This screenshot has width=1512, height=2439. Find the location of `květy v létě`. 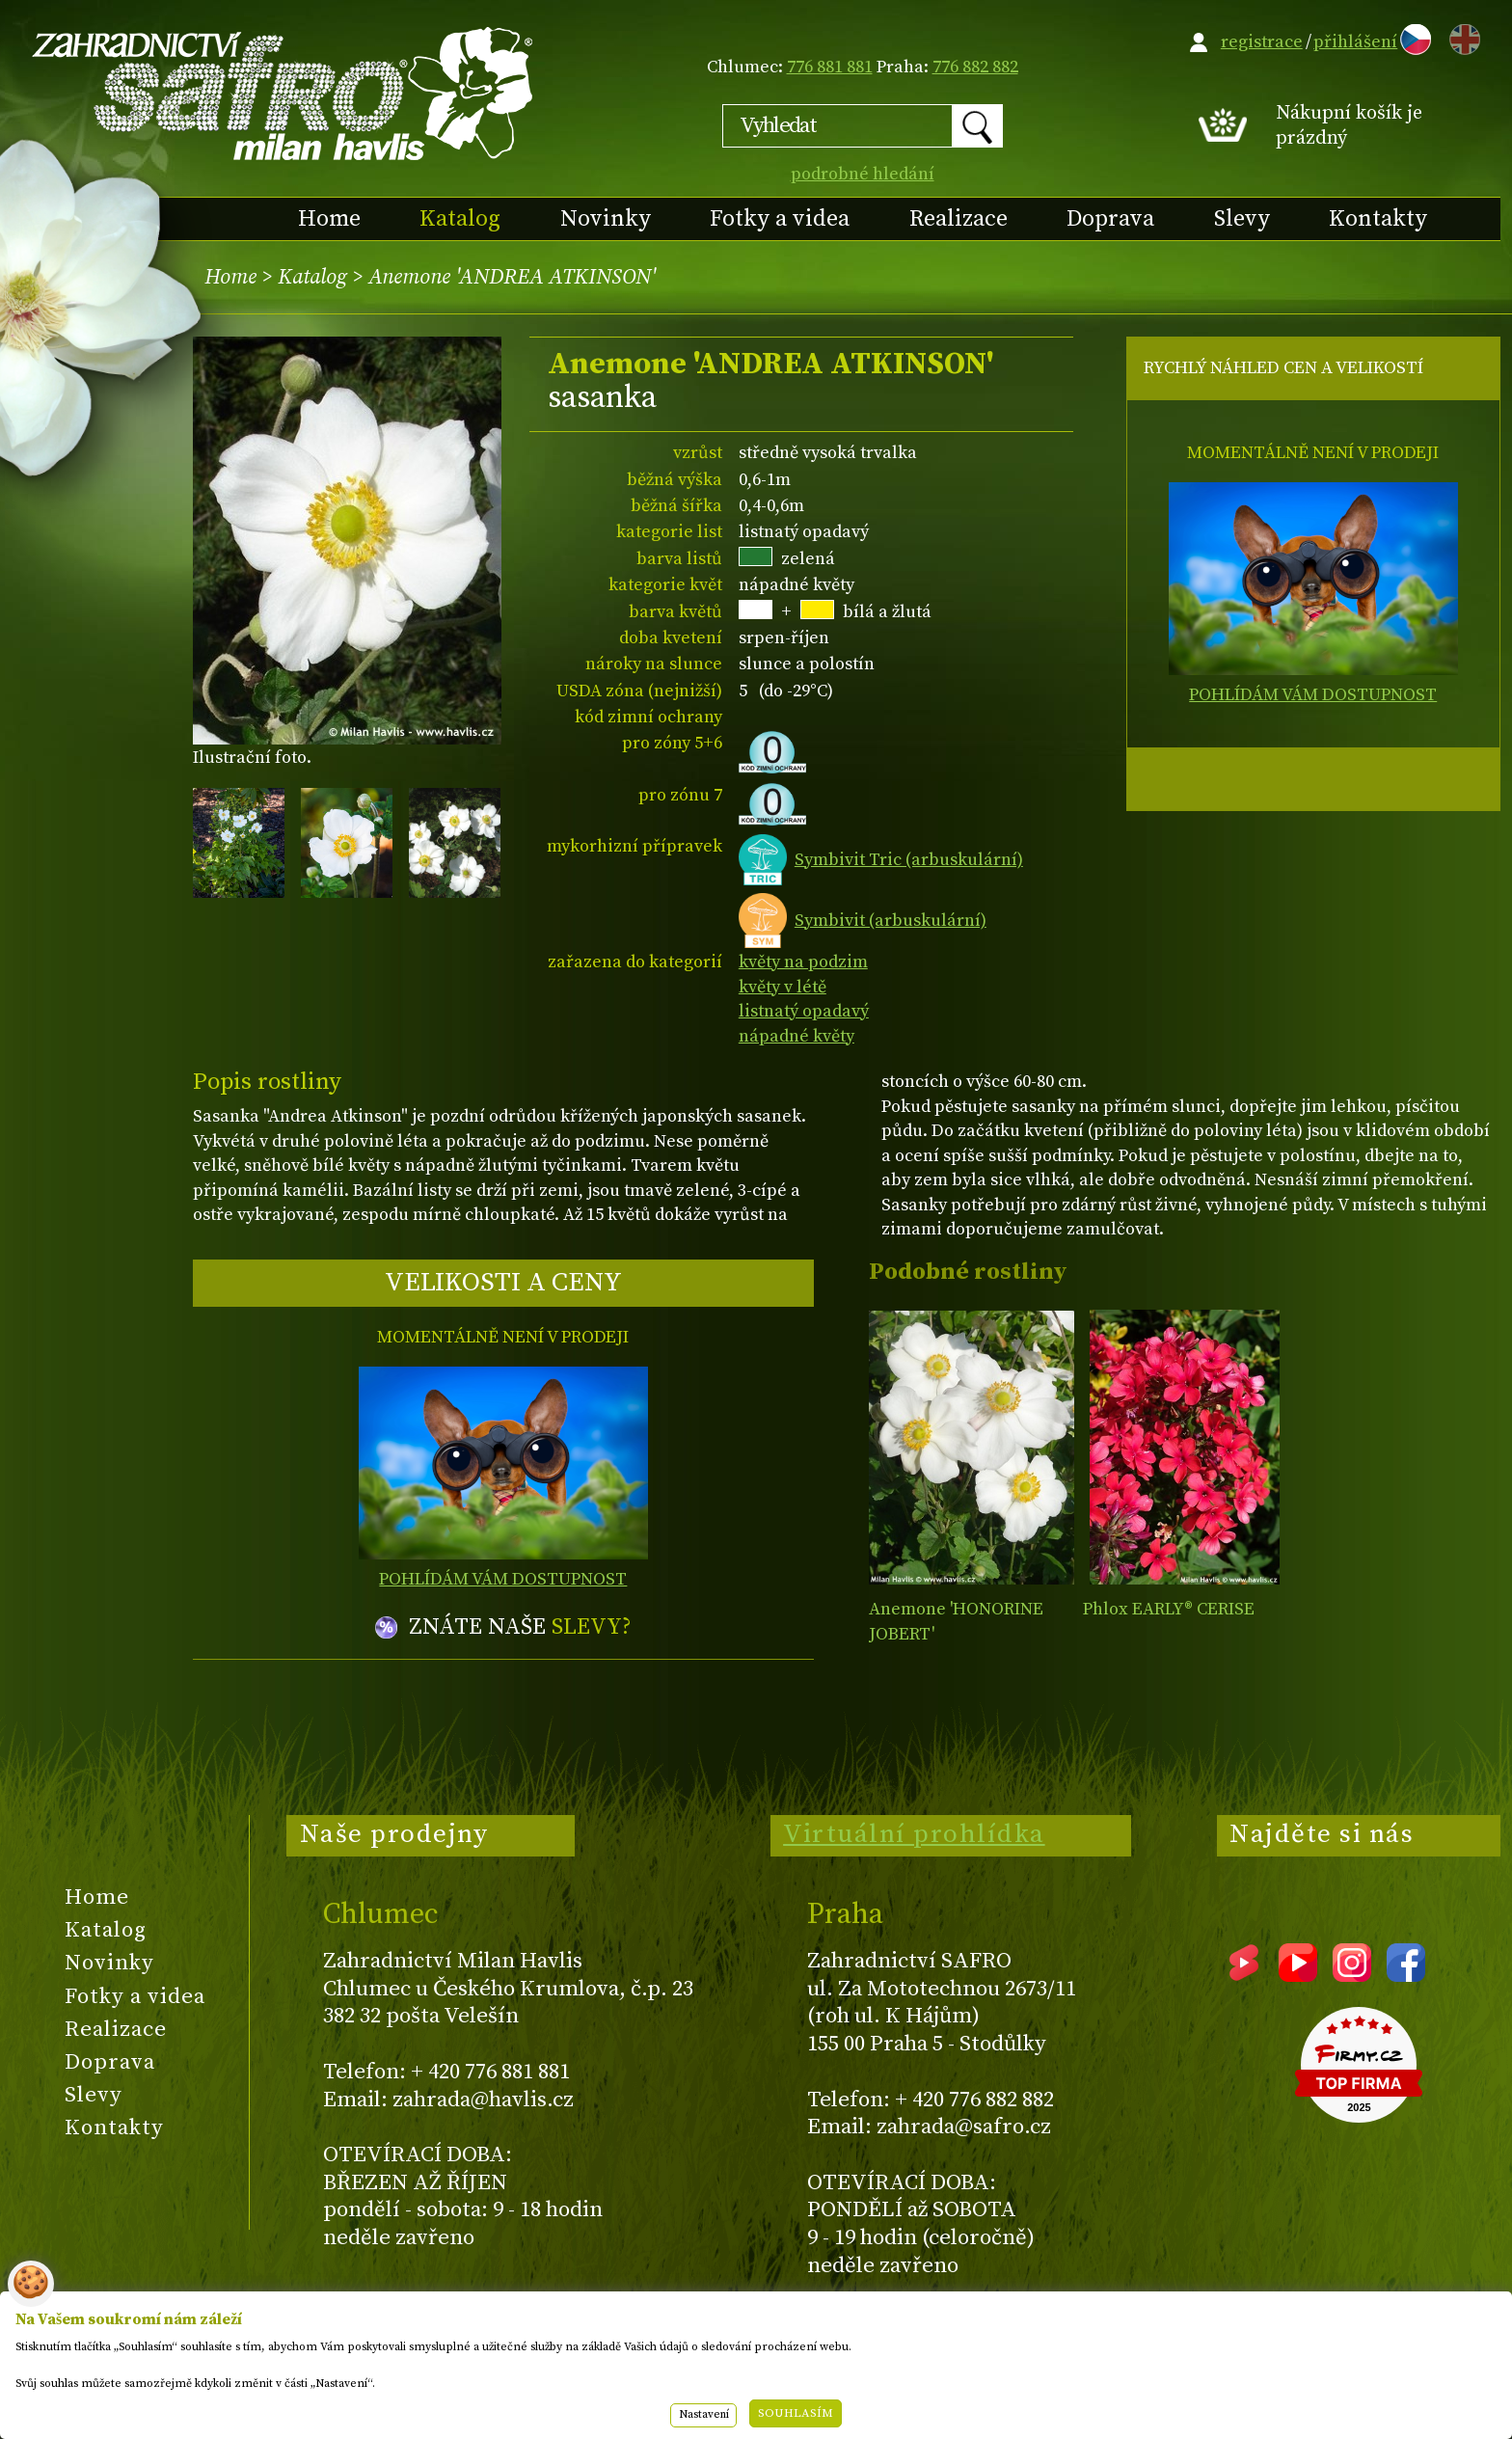

květy v létě is located at coordinates (782, 987).